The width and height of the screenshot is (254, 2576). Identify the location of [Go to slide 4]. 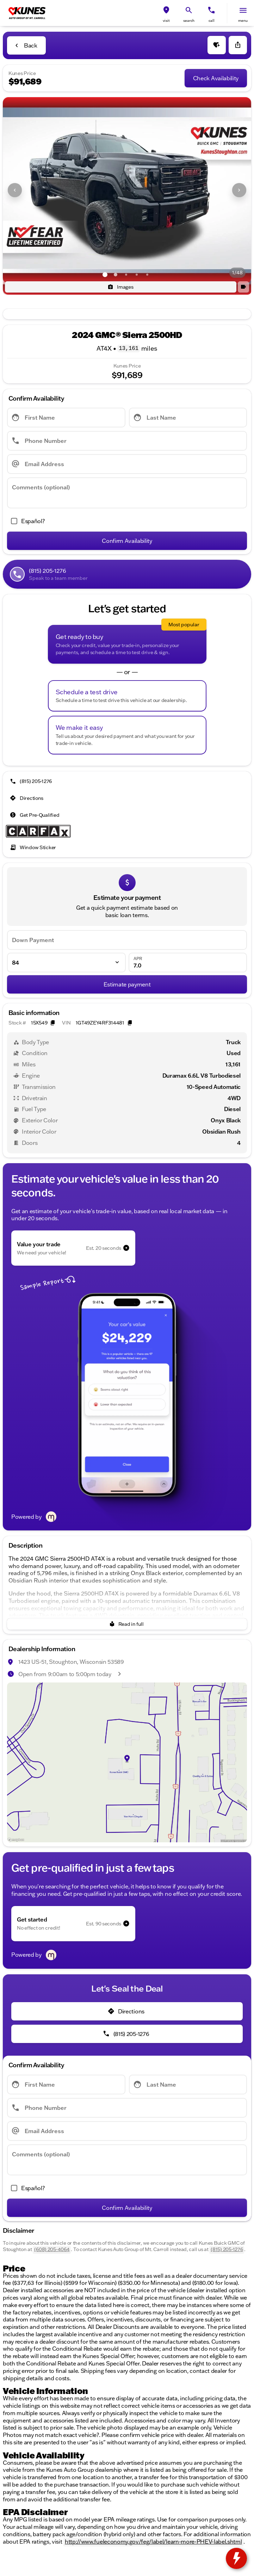
(136, 274).